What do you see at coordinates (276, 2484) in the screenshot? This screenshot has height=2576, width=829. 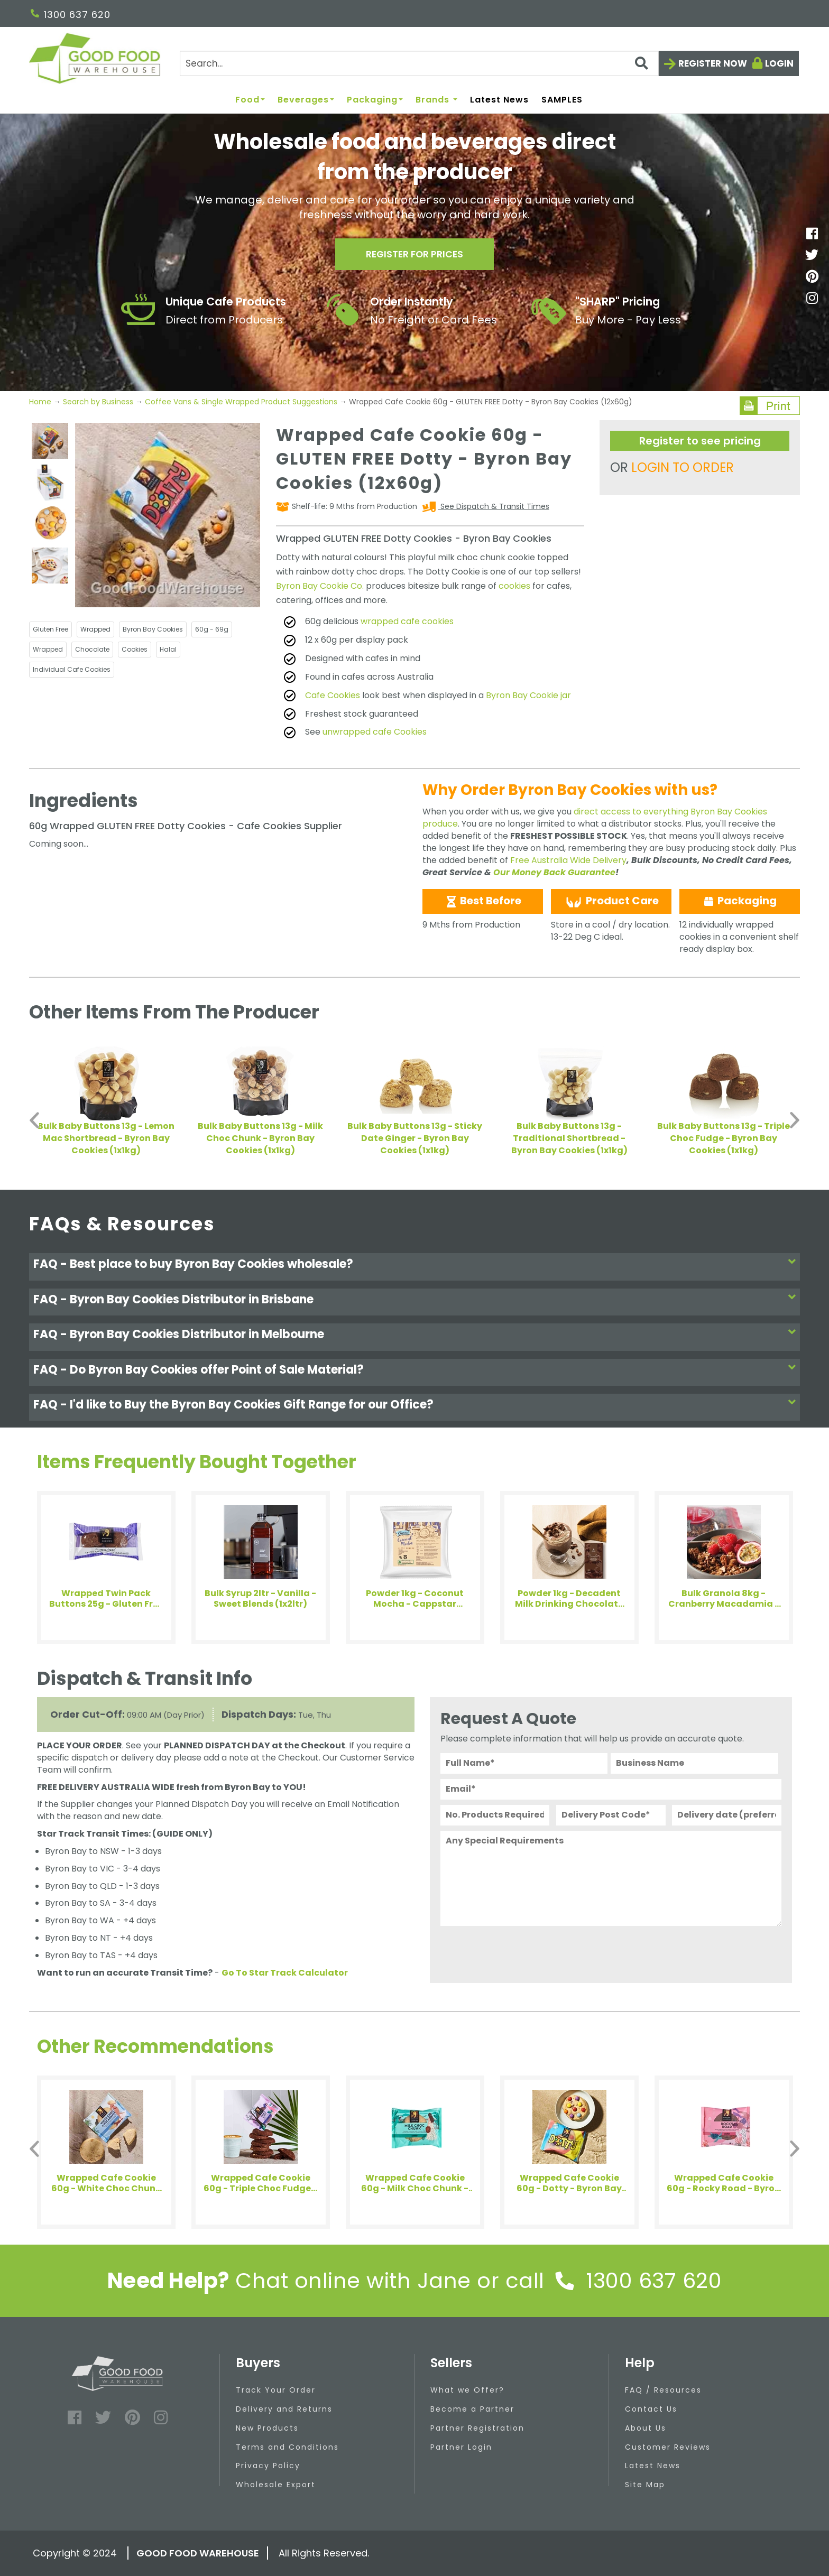 I see `Wholesale Export` at bounding box center [276, 2484].